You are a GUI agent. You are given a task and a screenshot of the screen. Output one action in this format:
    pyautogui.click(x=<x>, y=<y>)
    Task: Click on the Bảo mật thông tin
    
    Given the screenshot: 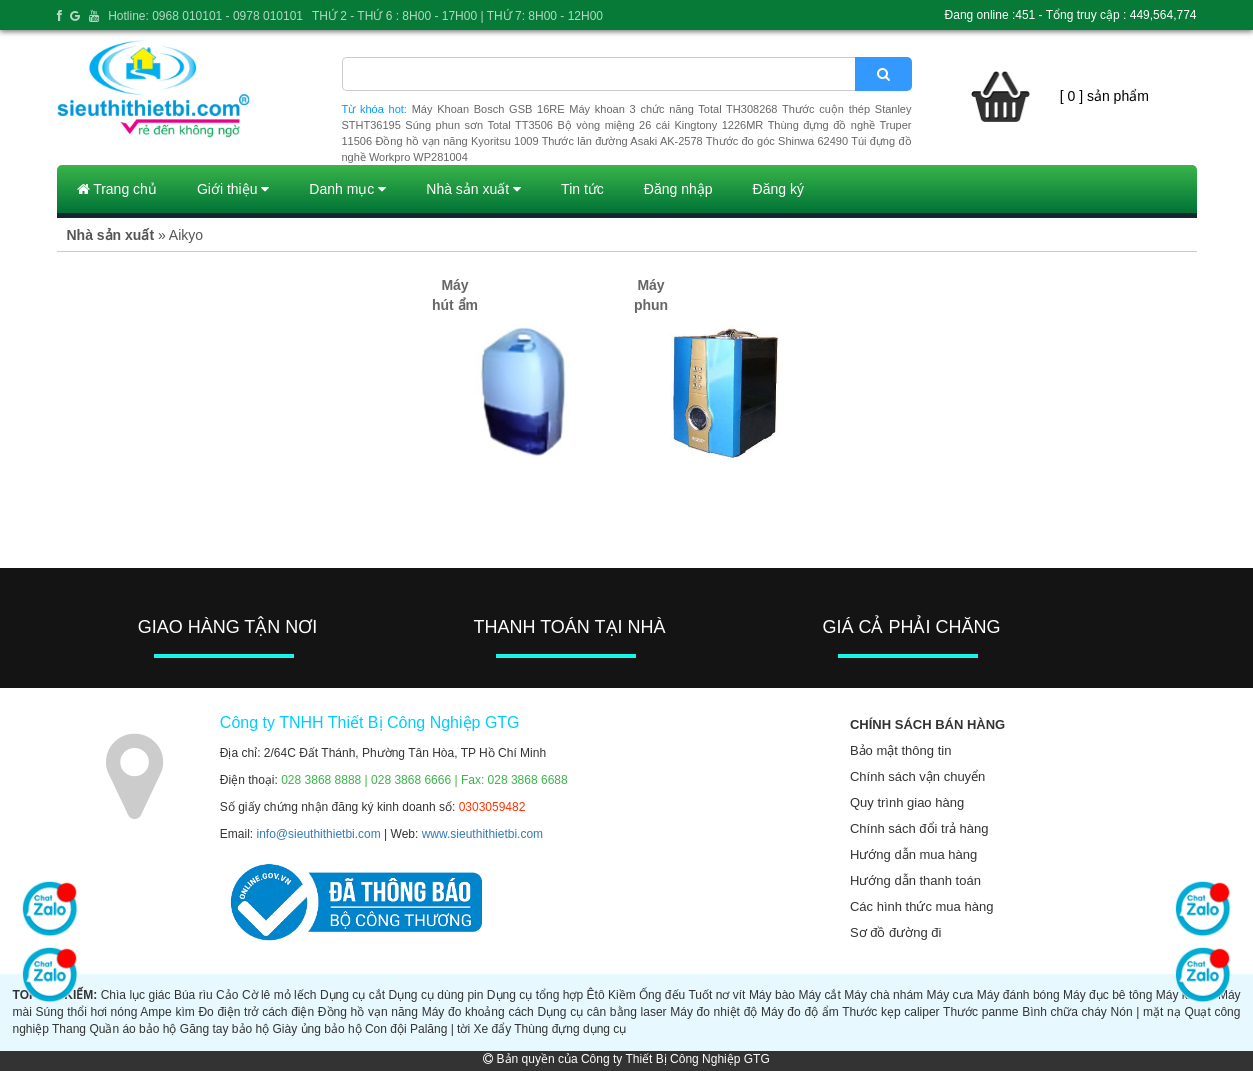 What is the action you would take?
    pyautogui.click(x=900, y=750)
    